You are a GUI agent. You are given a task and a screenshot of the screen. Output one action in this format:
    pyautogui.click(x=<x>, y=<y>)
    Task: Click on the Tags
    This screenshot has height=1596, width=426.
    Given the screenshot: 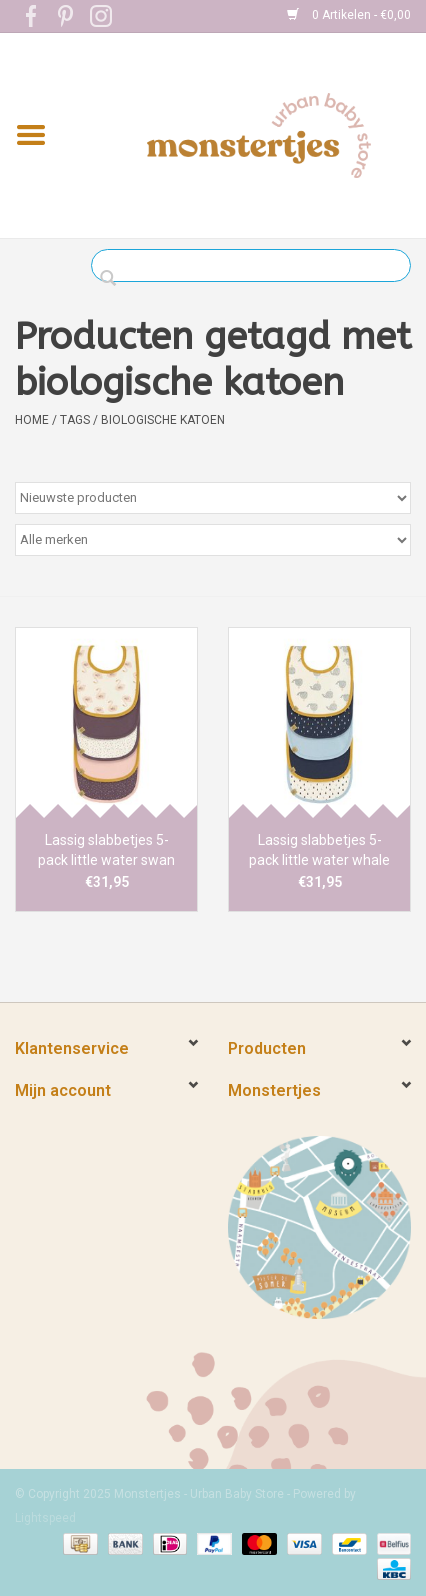 What is the action you would take?
    pyautogui.click(x=75, y=420)
    